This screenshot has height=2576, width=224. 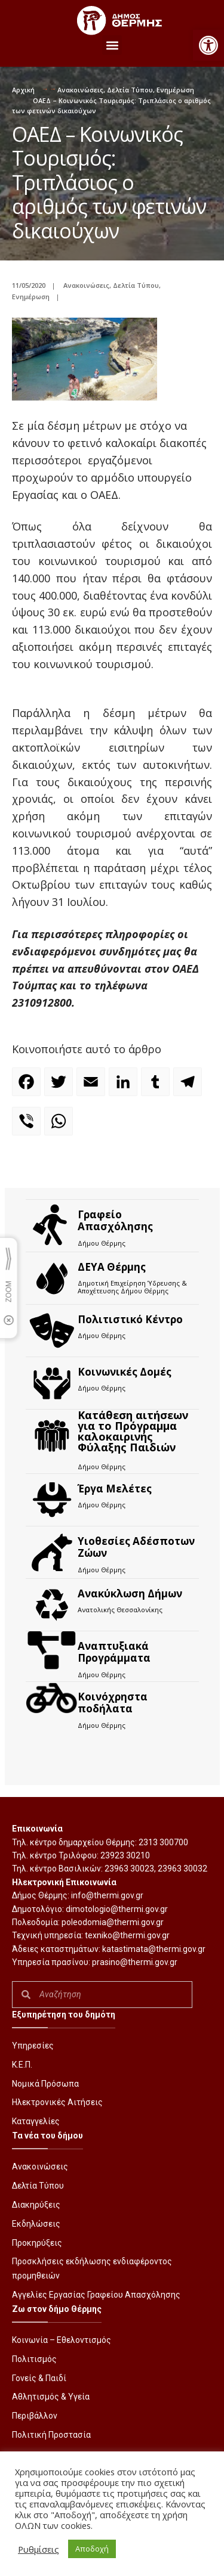 I want to click on Kοινόχρηστα ποδήλατα, so click(x=113, y=1702).